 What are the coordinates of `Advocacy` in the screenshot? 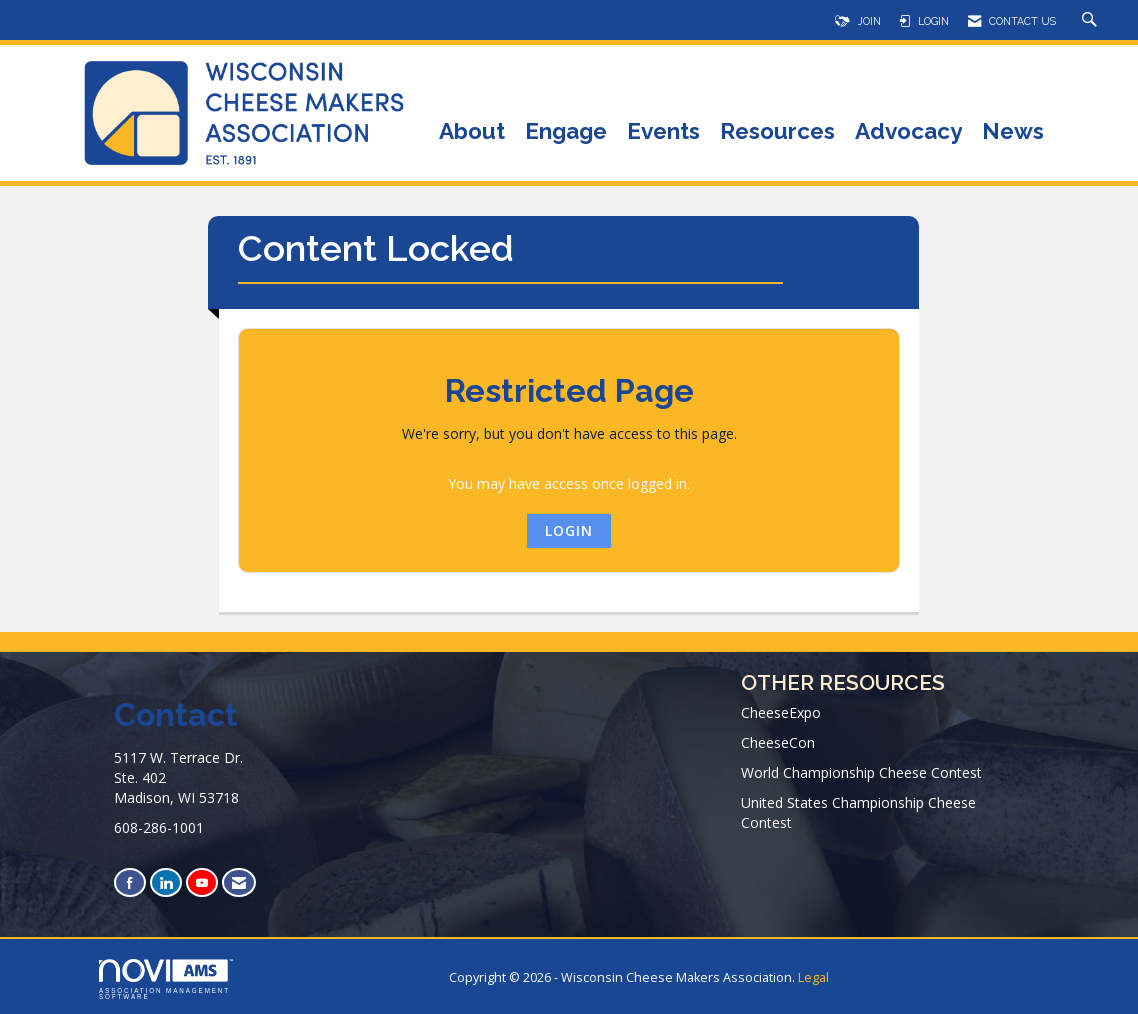 It's located at (908, 132).